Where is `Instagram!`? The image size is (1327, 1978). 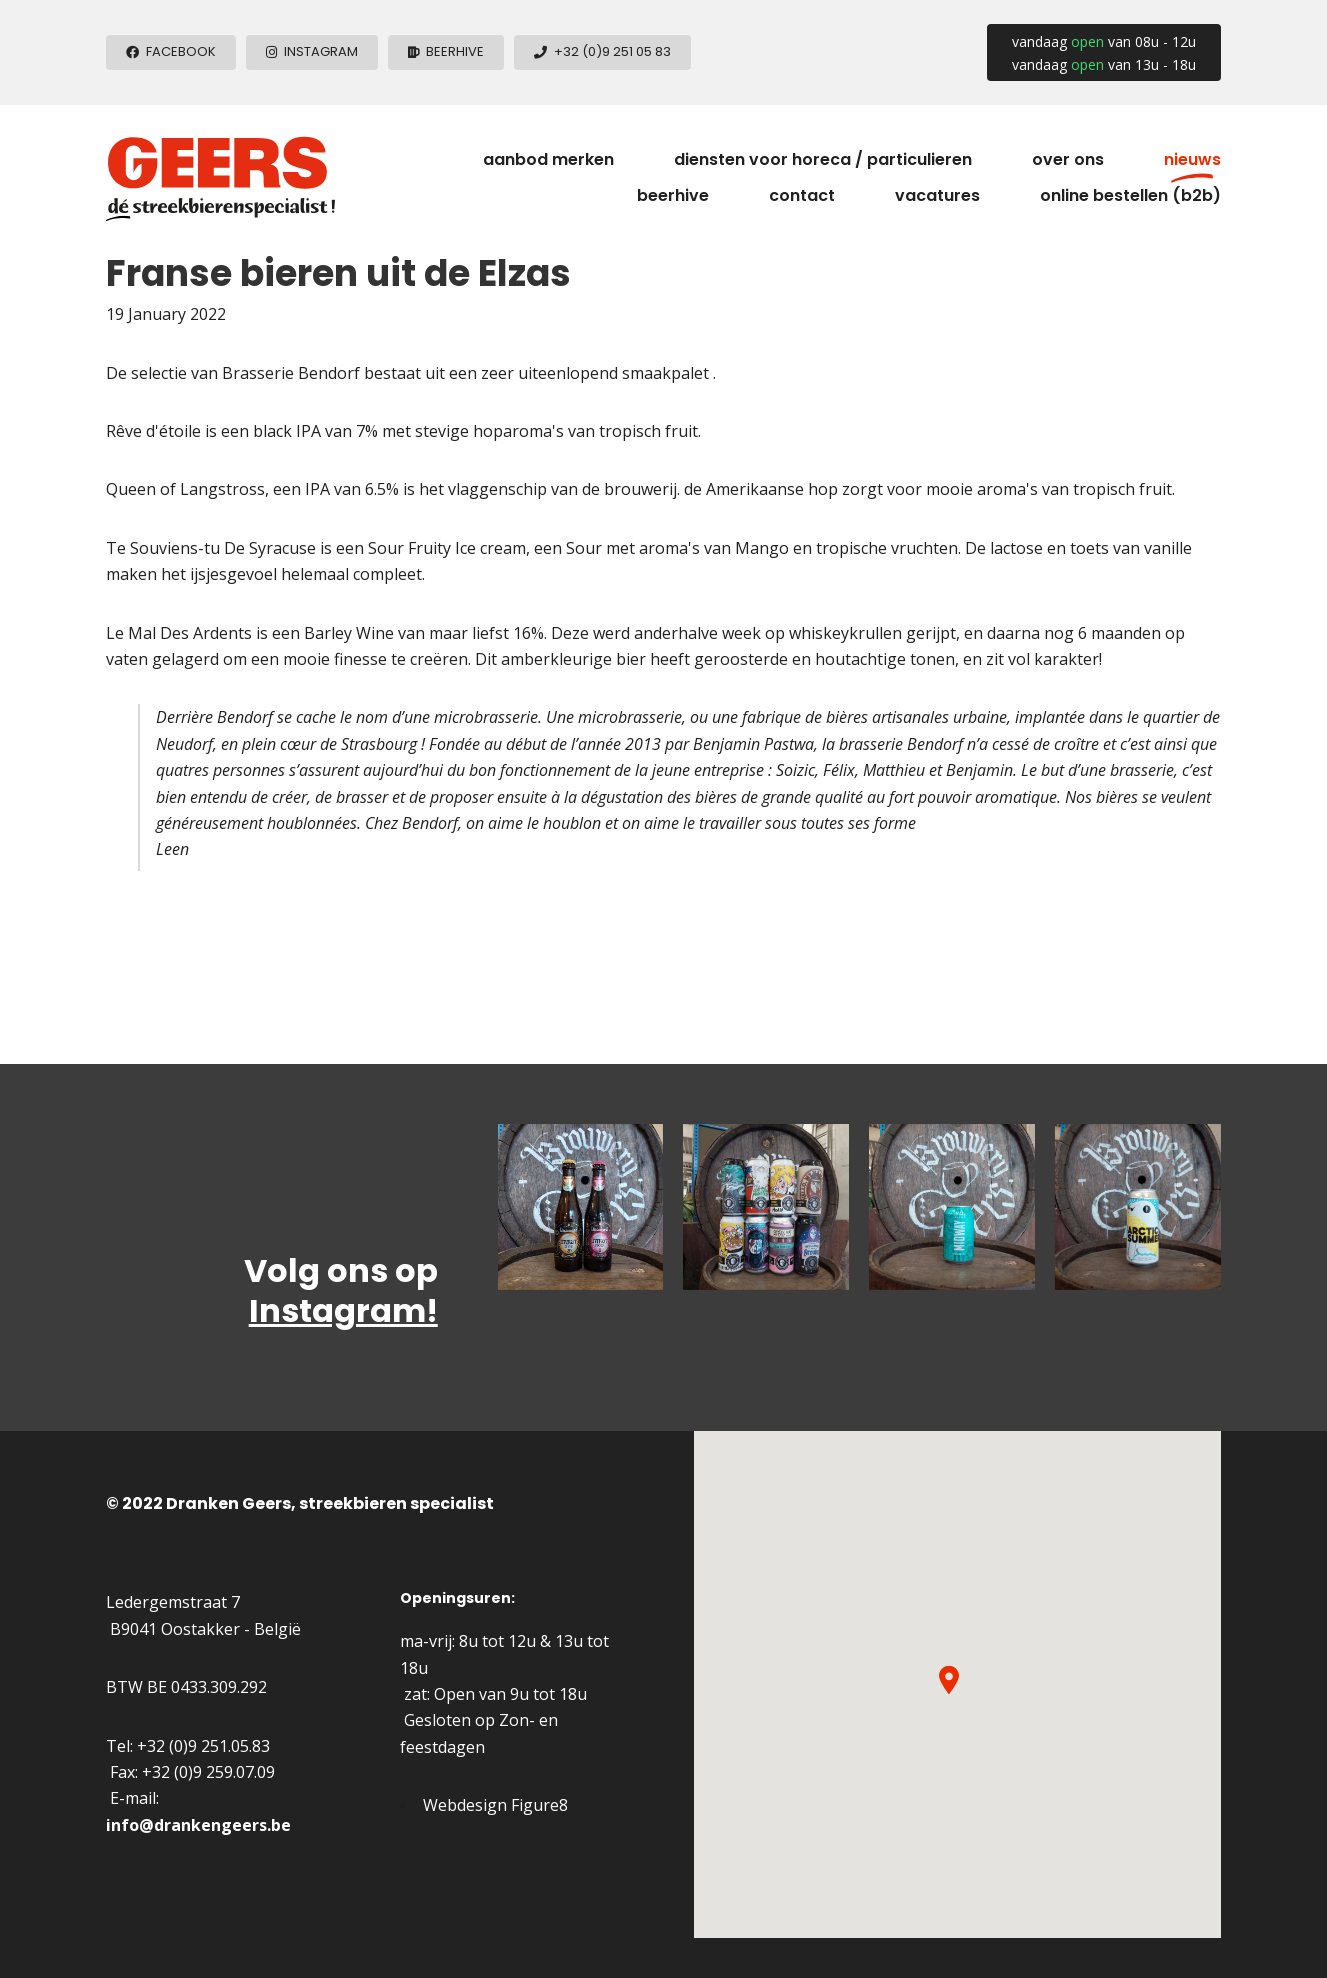
Instagram! is located at coordinates (343, 1310).